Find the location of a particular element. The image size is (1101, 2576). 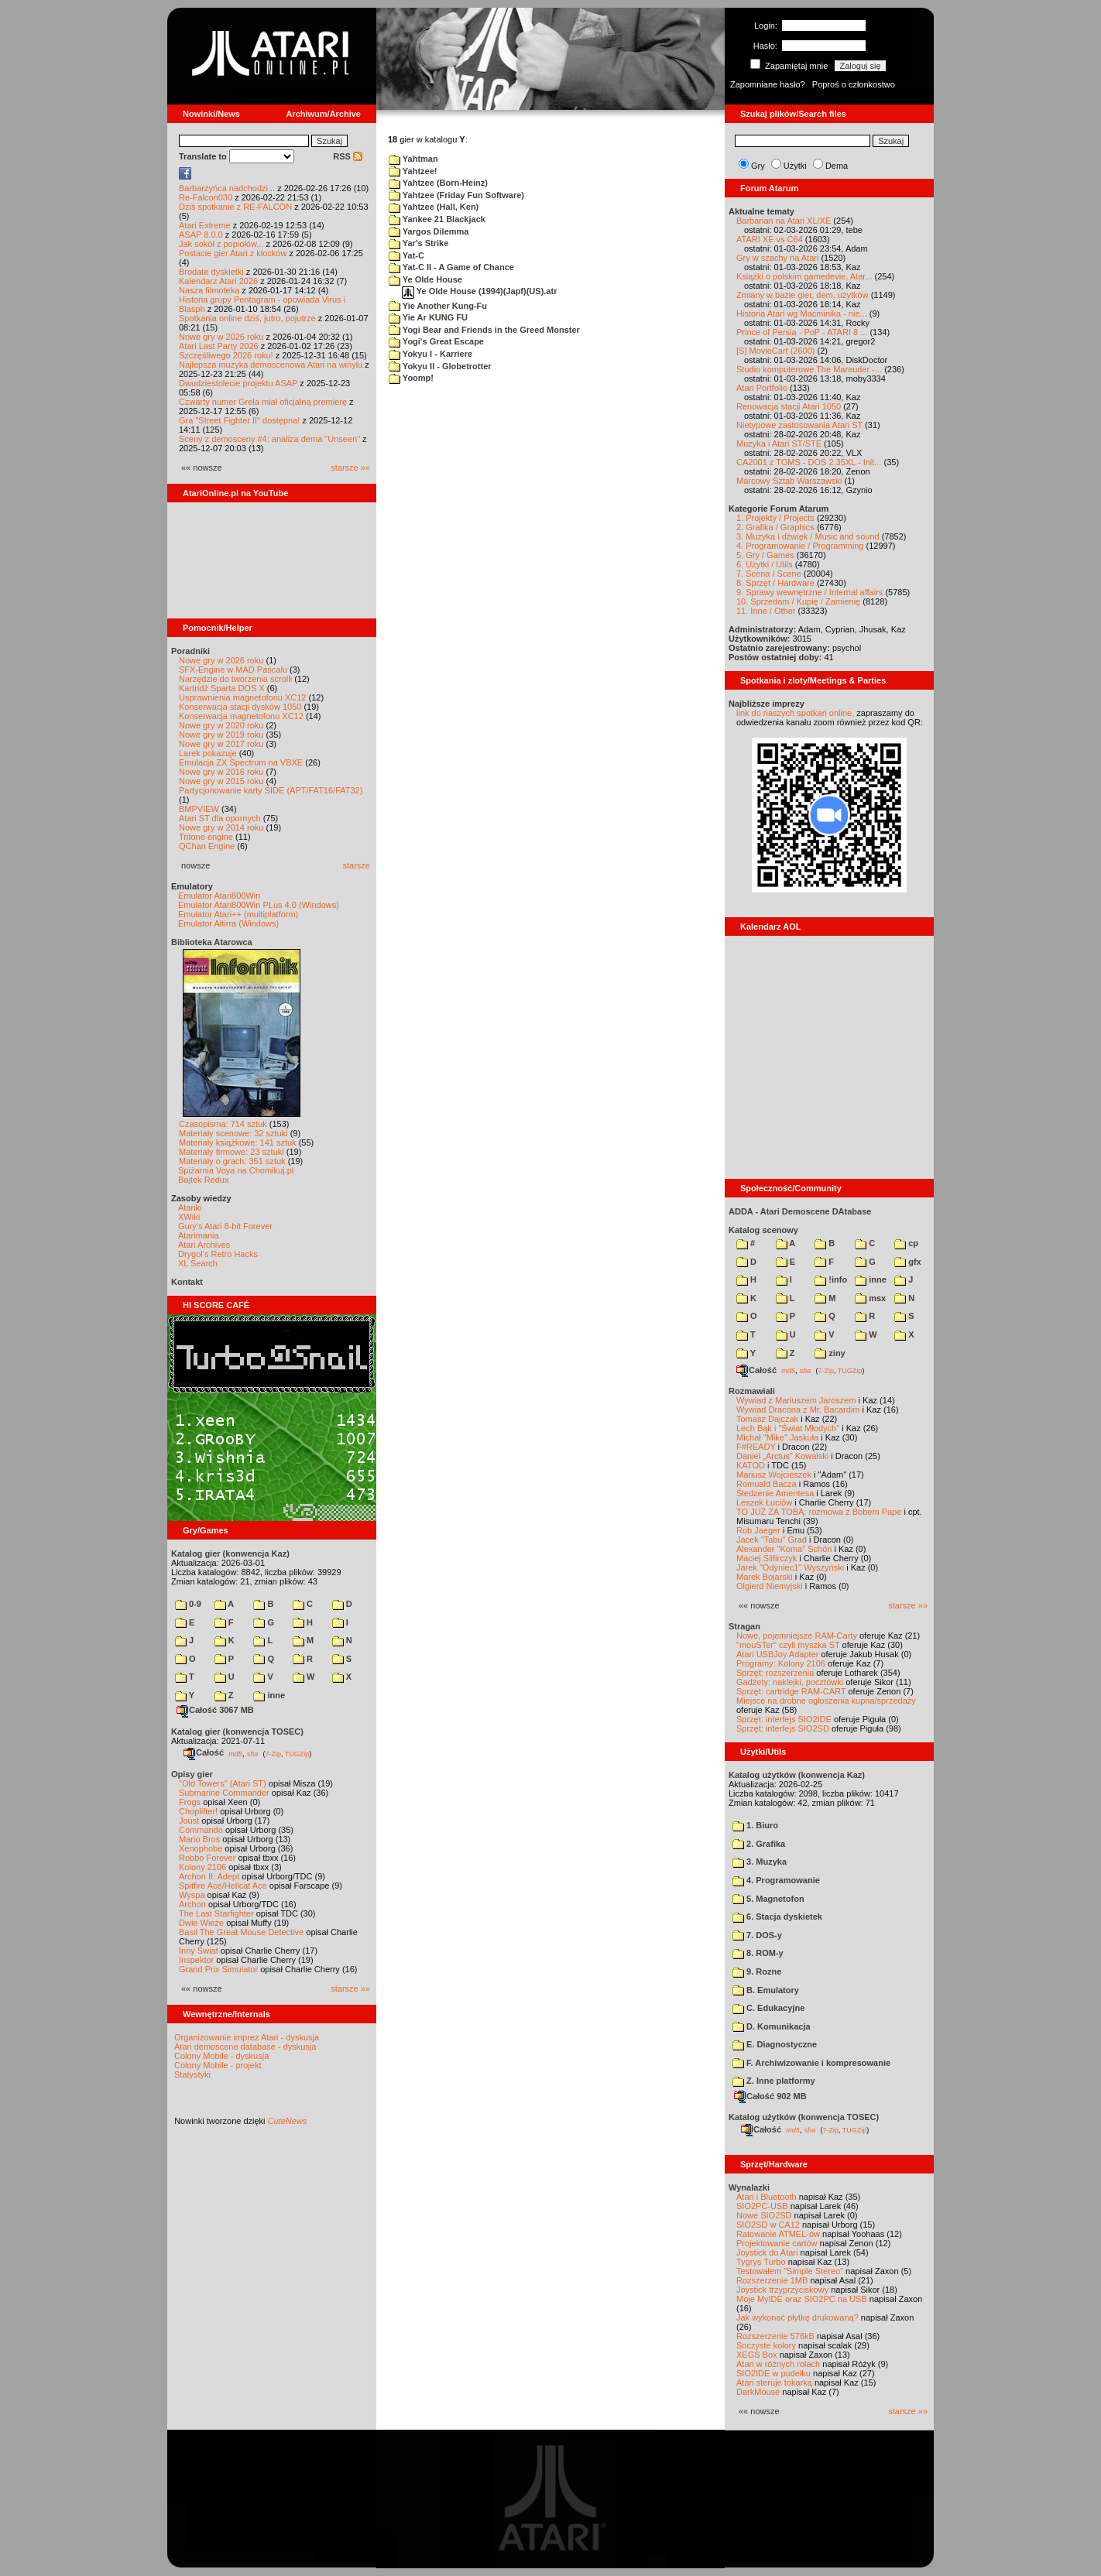

ziny is located at coordinates (830, 1353).